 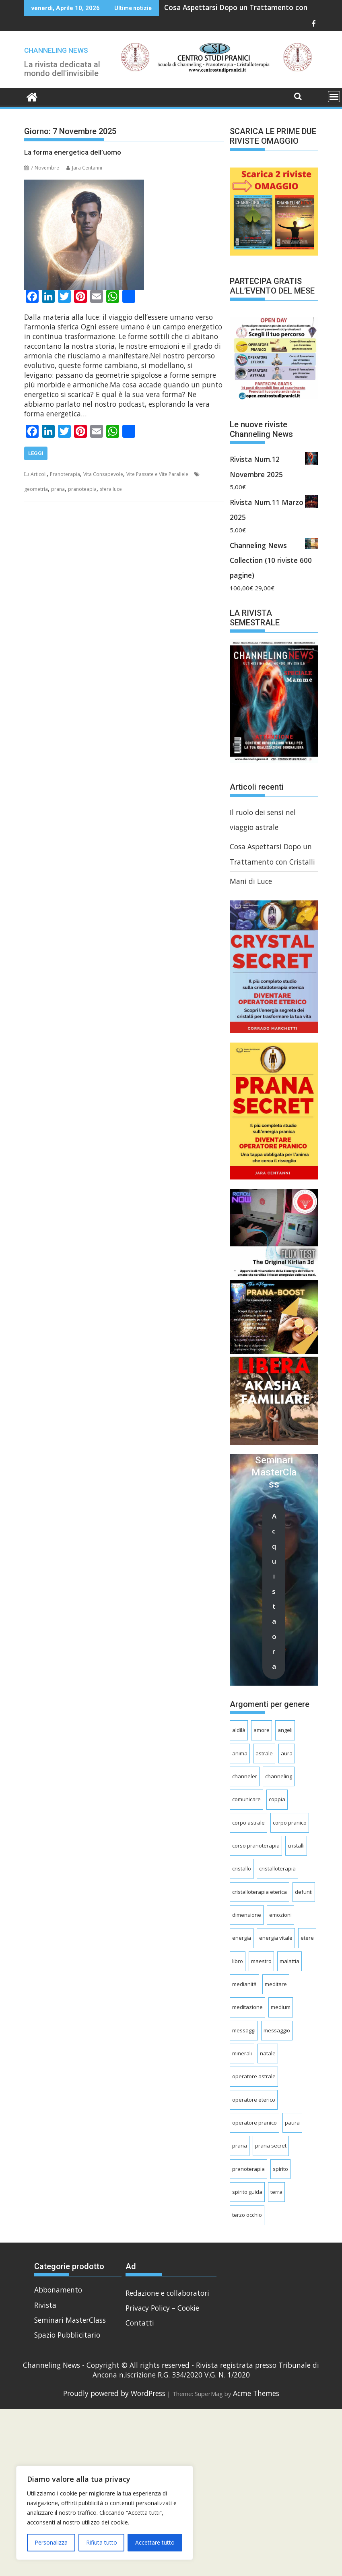 I want to click on Abbonamento, so click(x=58, y=2290).